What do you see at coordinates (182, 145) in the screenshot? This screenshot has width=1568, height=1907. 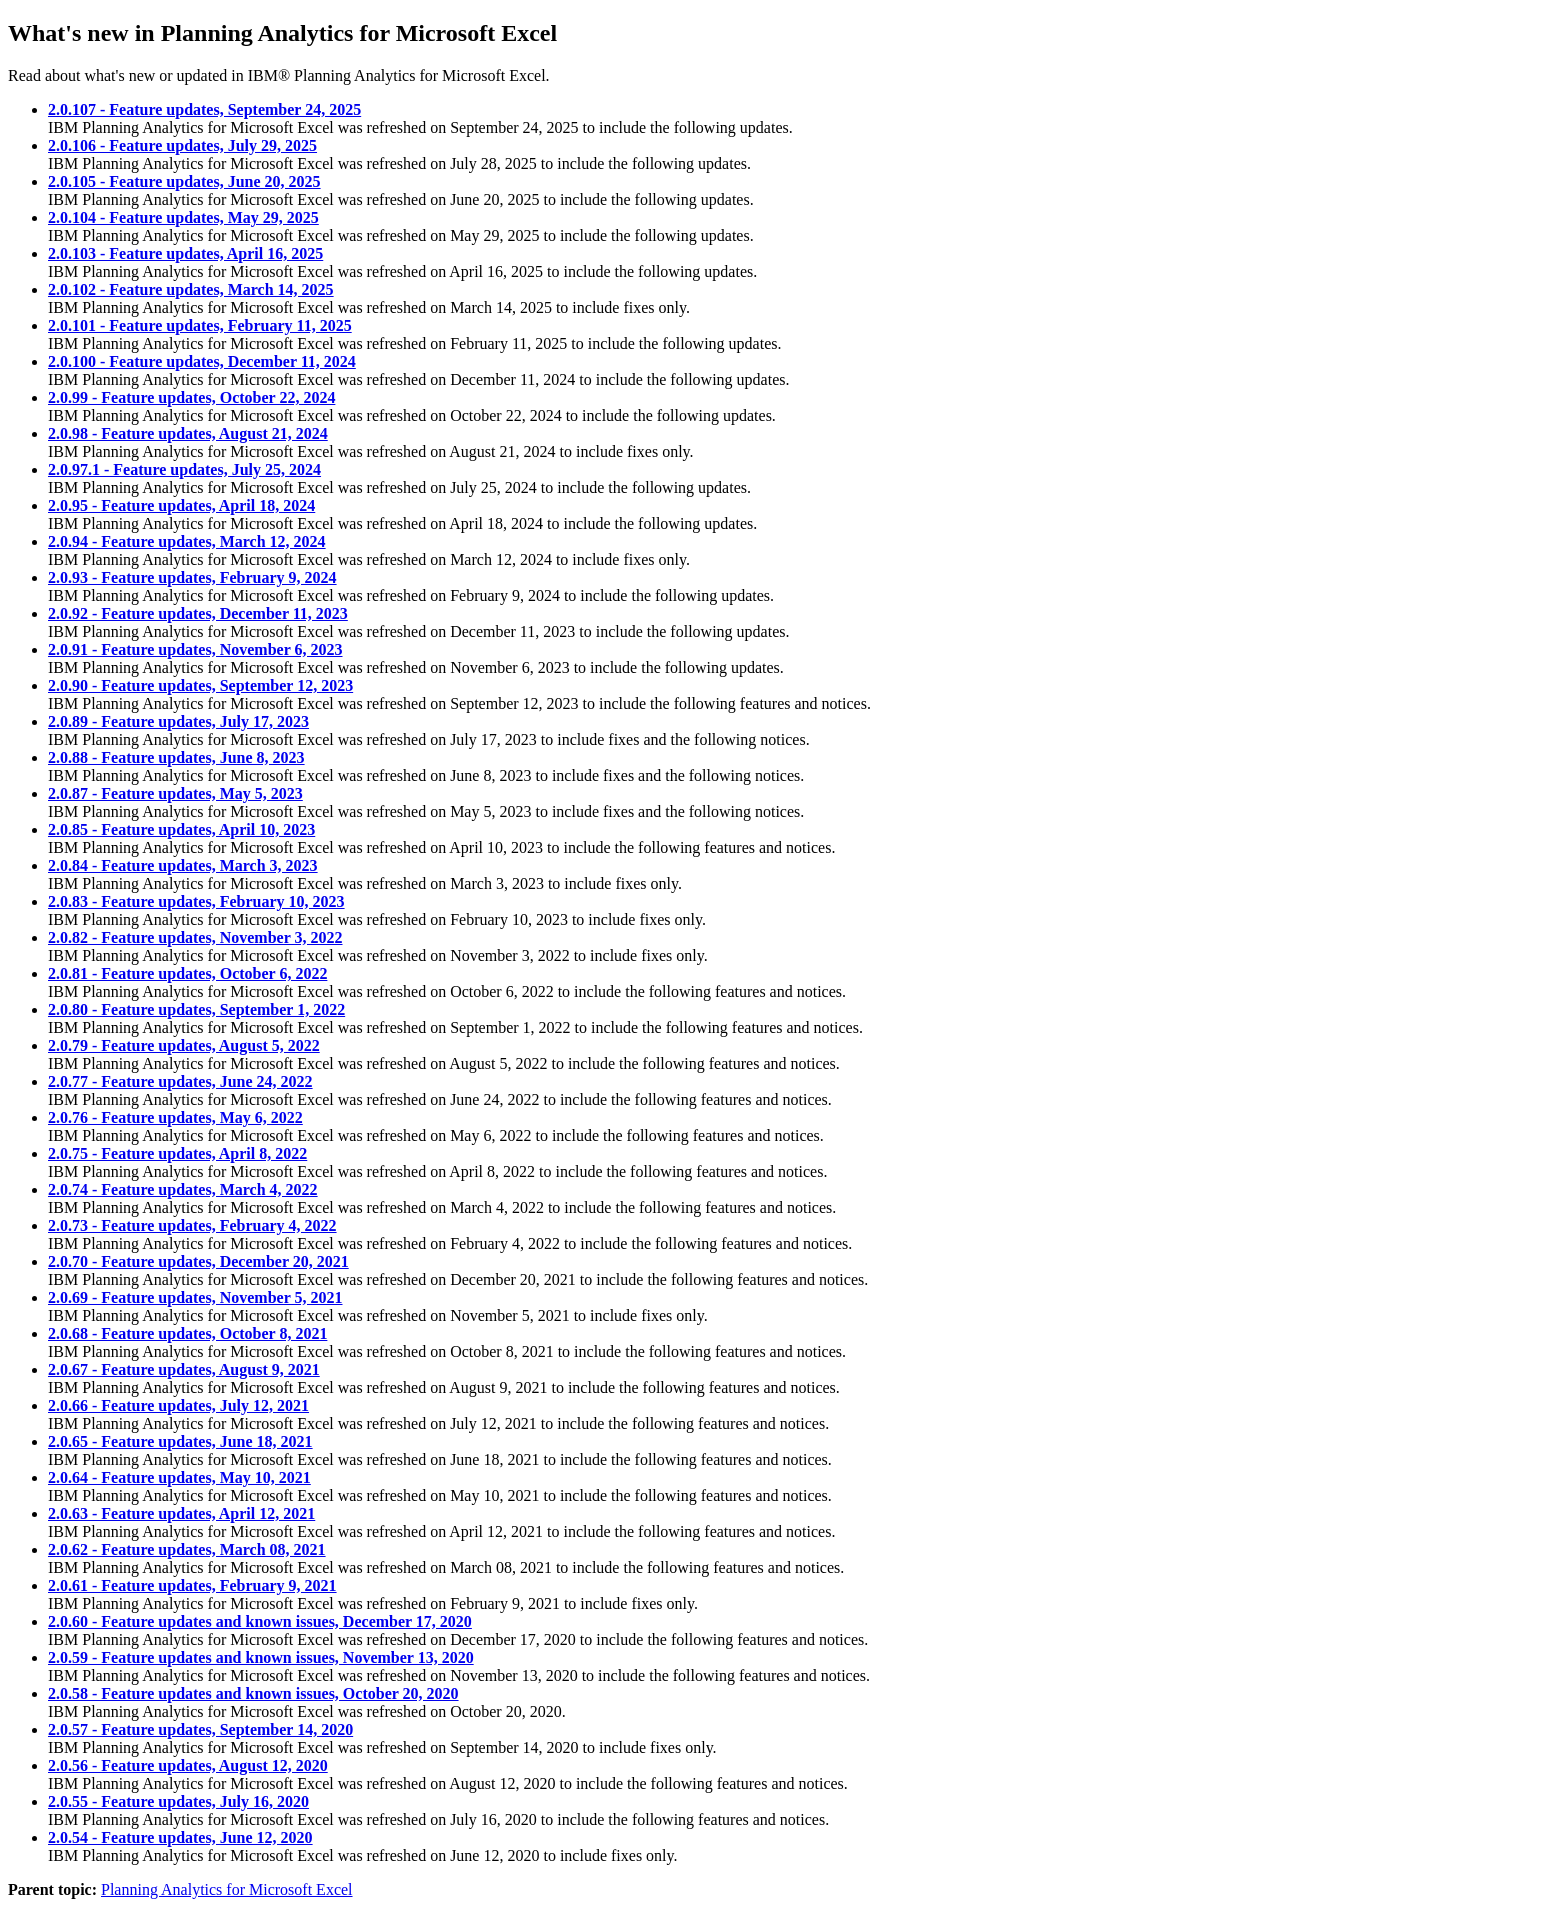 I see `2.0.106 - Feature updates, July 29, 2025` at bounding box center [182, 145].